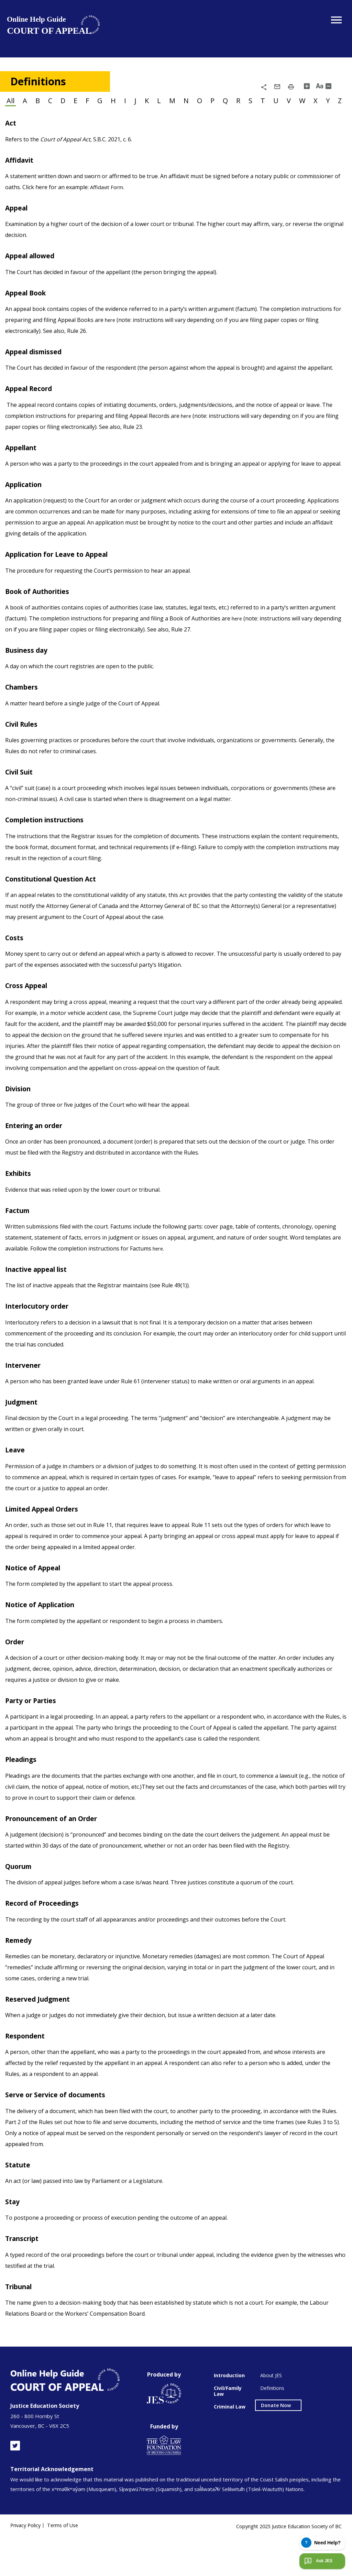 The width and height of the screenshot is (352, 2576). Describe the element at coordinates (26, 502) in the screenshot. I see `Application` at that location.